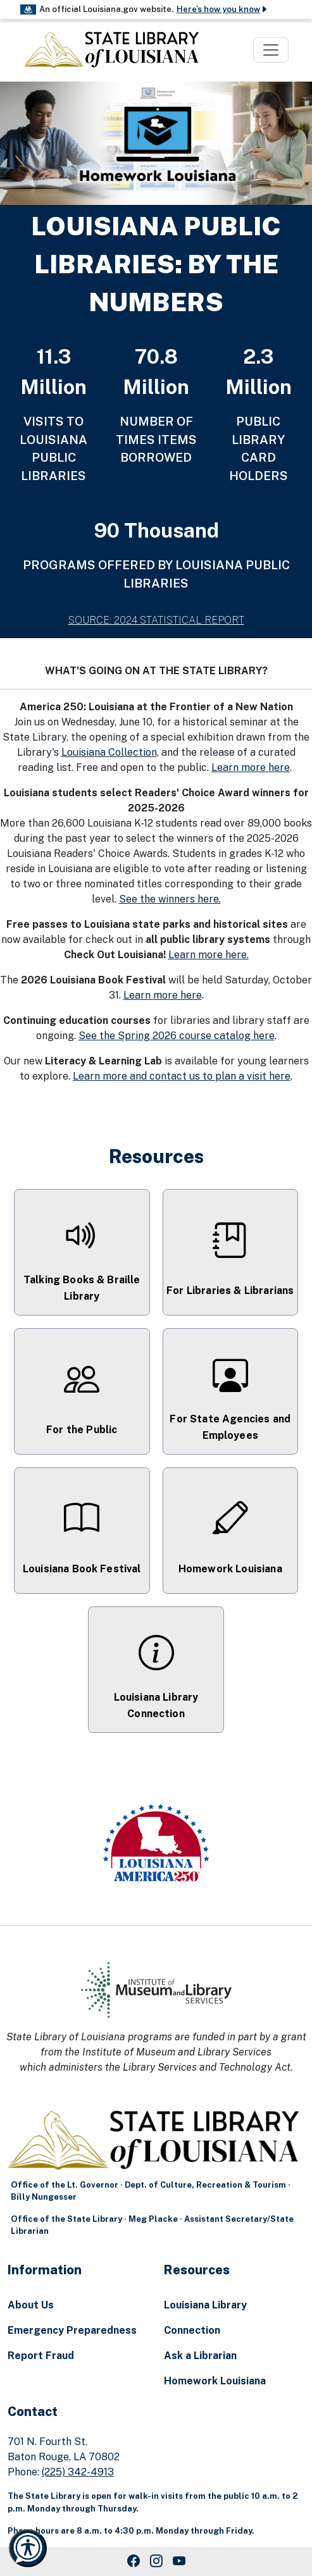 Image resolution: width=312 pixels, height=2576 pixels. Describe the element at coordinates (271, 50) in the screenshot. I see `[Toggle navigation]` at that location.